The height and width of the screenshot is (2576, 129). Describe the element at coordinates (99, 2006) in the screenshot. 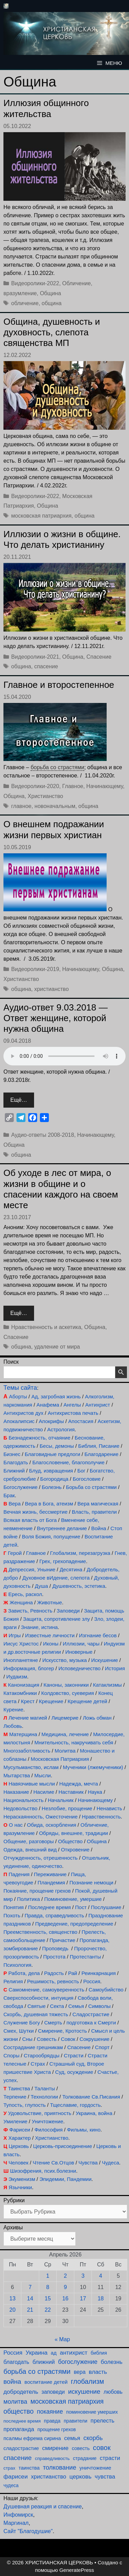

I see `Символы` at that location.